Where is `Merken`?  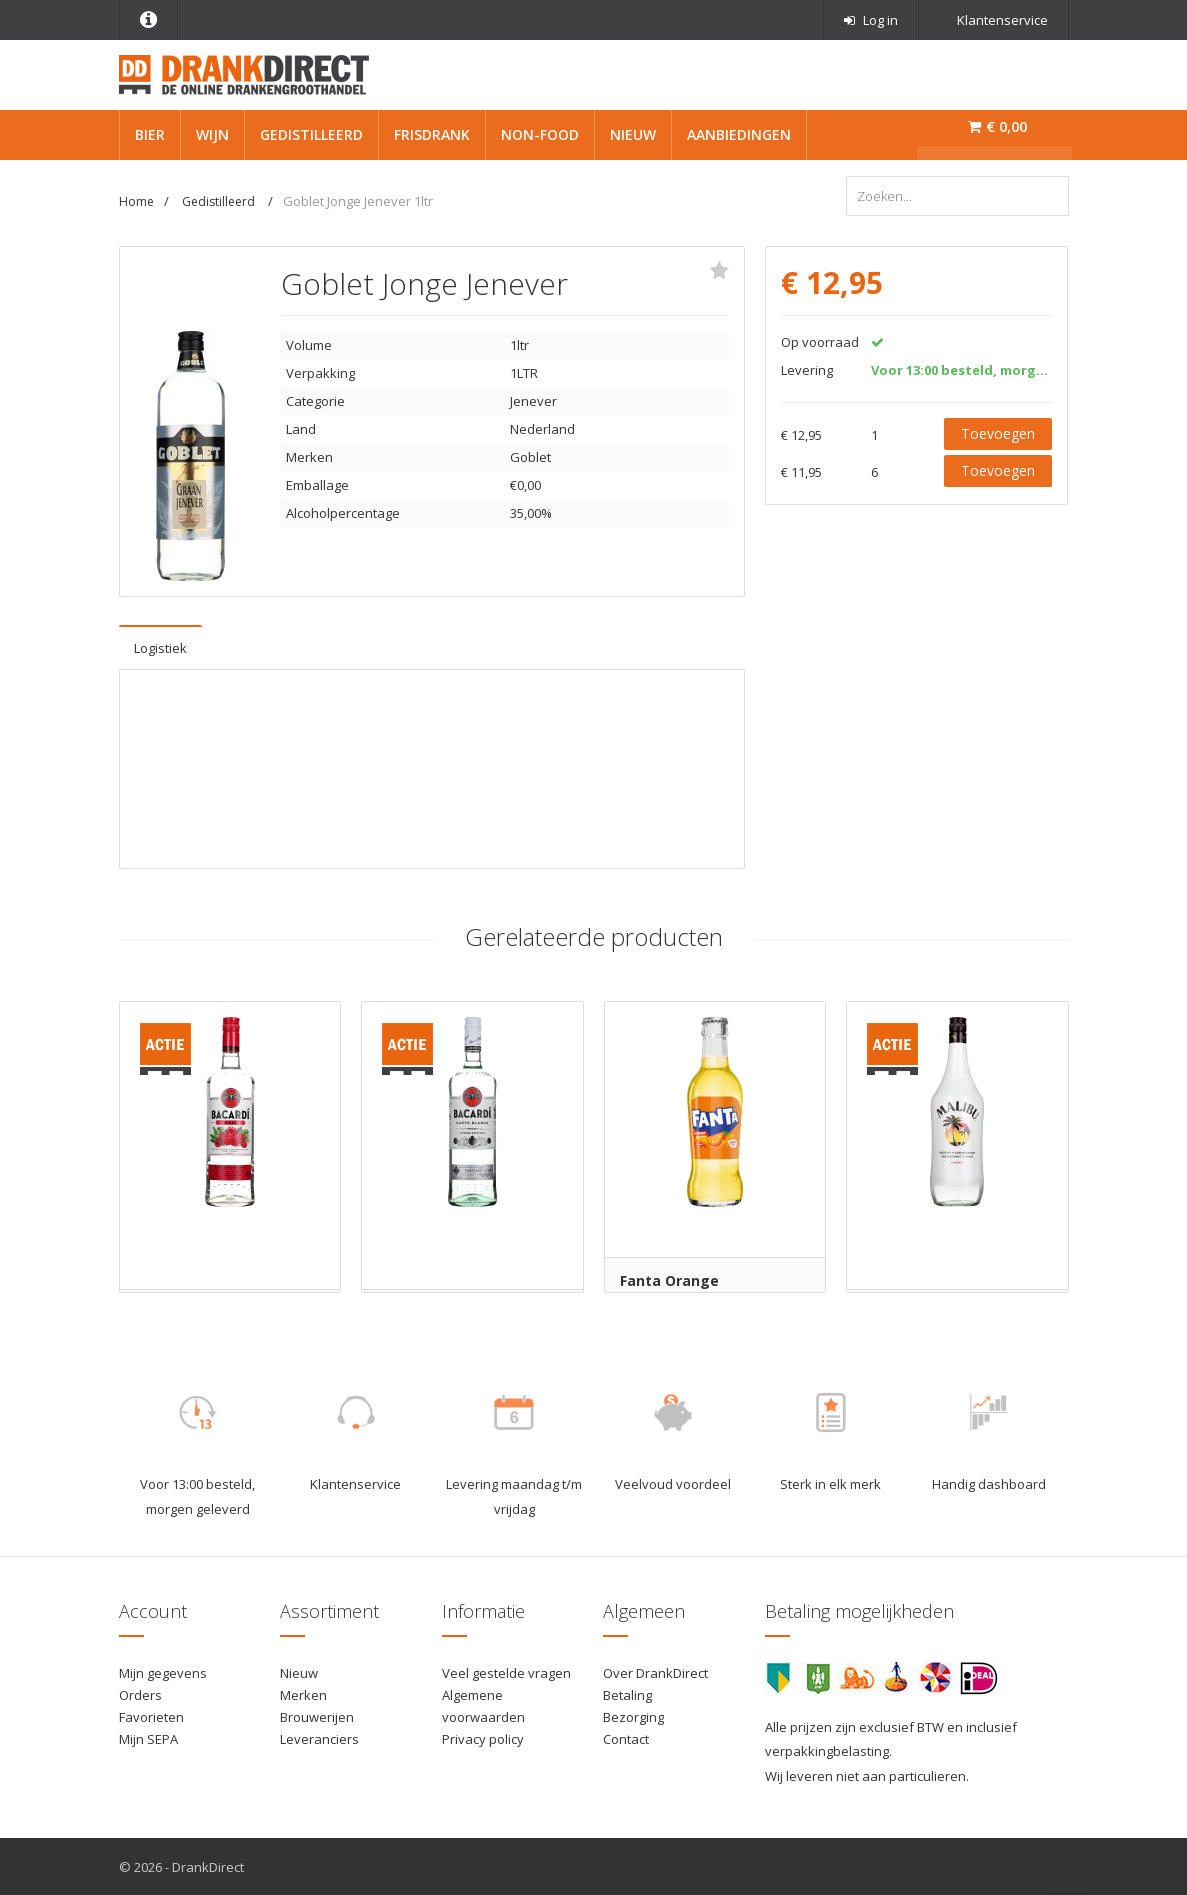 Merken is located at coordinates (303, 1694).